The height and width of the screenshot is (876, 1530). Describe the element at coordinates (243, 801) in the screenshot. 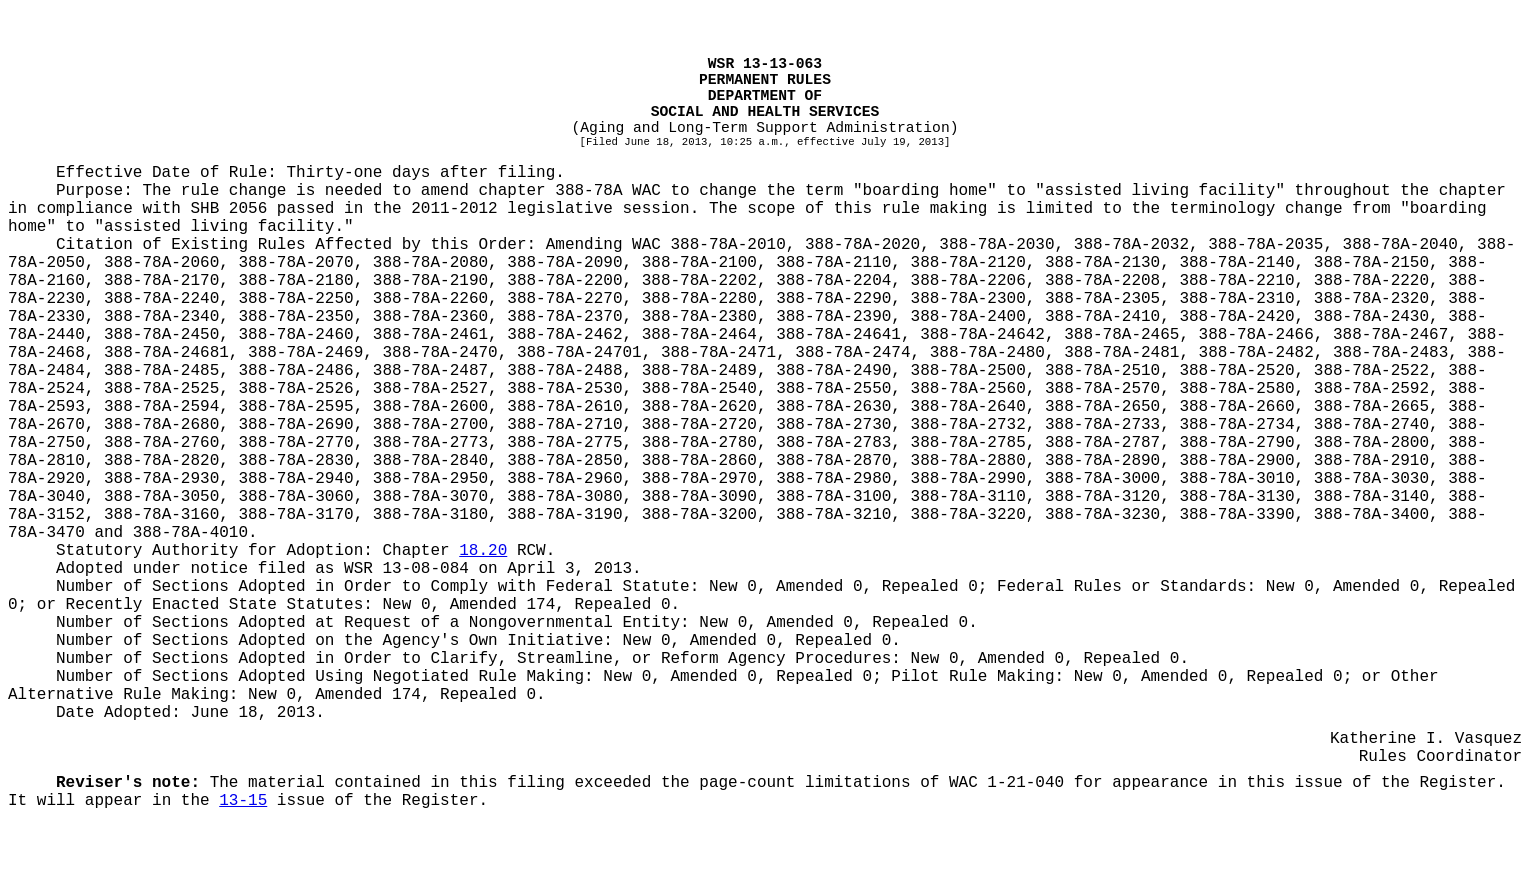

I see `13-15` at that location.